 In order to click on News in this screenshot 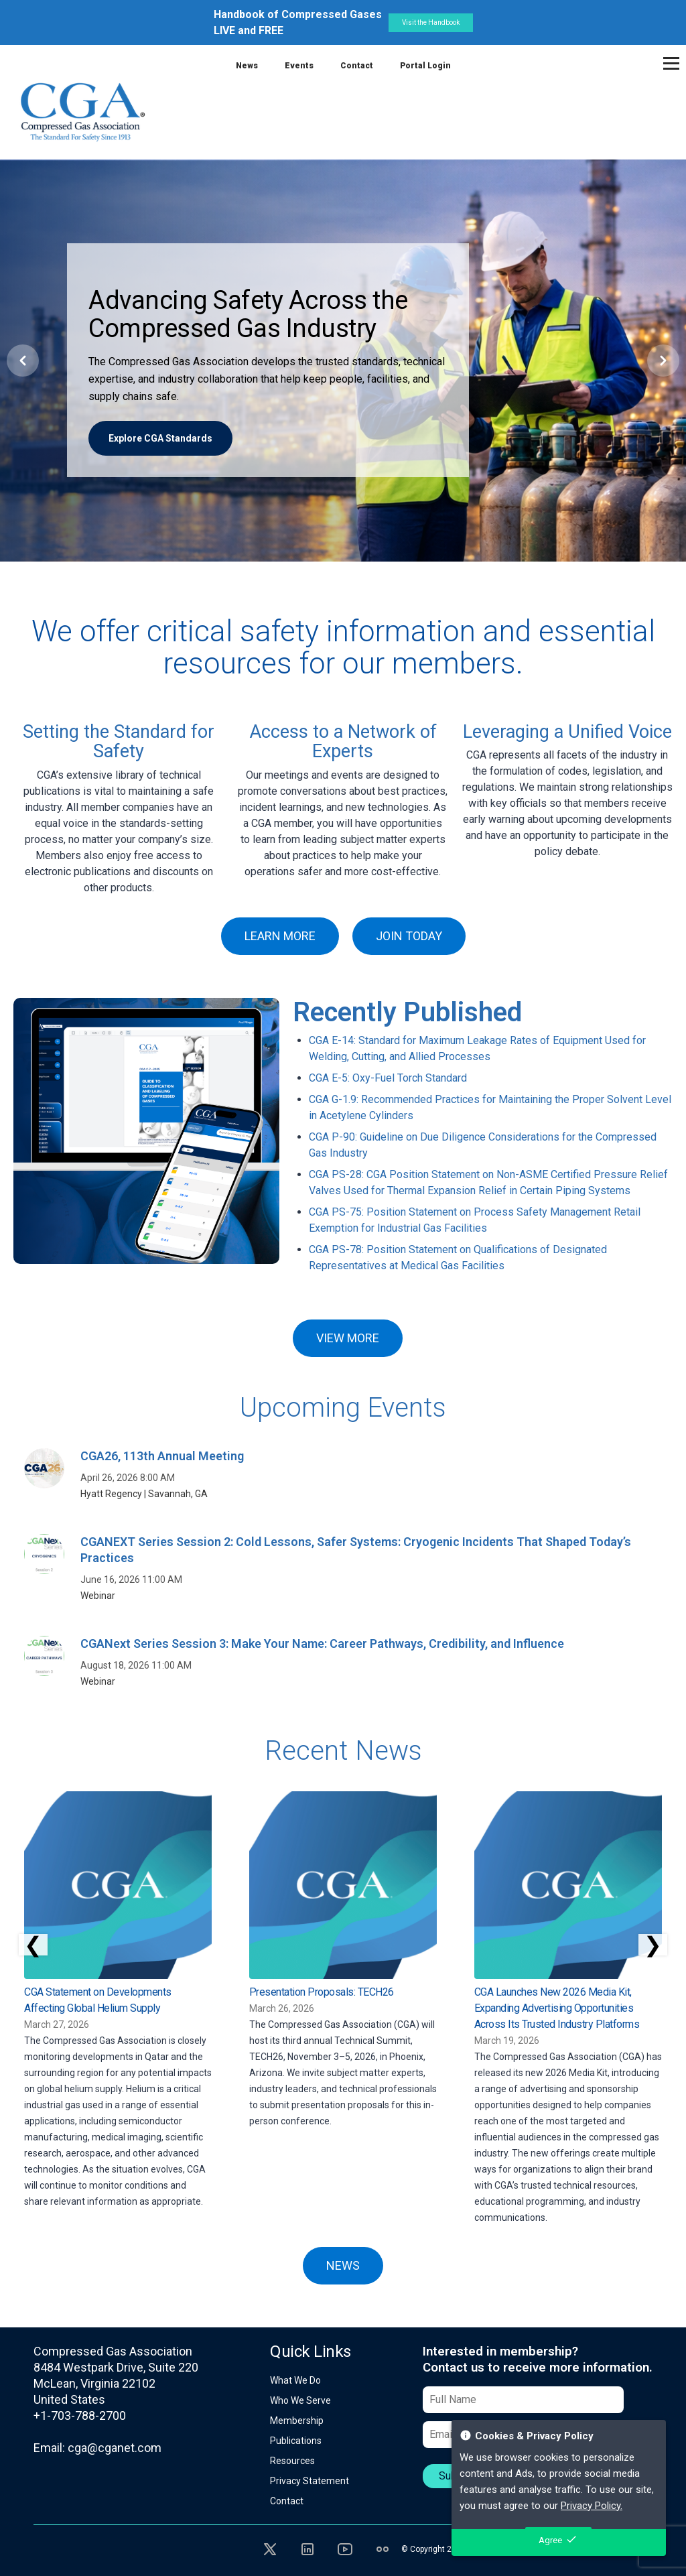, I will do `click(247, 65)`.